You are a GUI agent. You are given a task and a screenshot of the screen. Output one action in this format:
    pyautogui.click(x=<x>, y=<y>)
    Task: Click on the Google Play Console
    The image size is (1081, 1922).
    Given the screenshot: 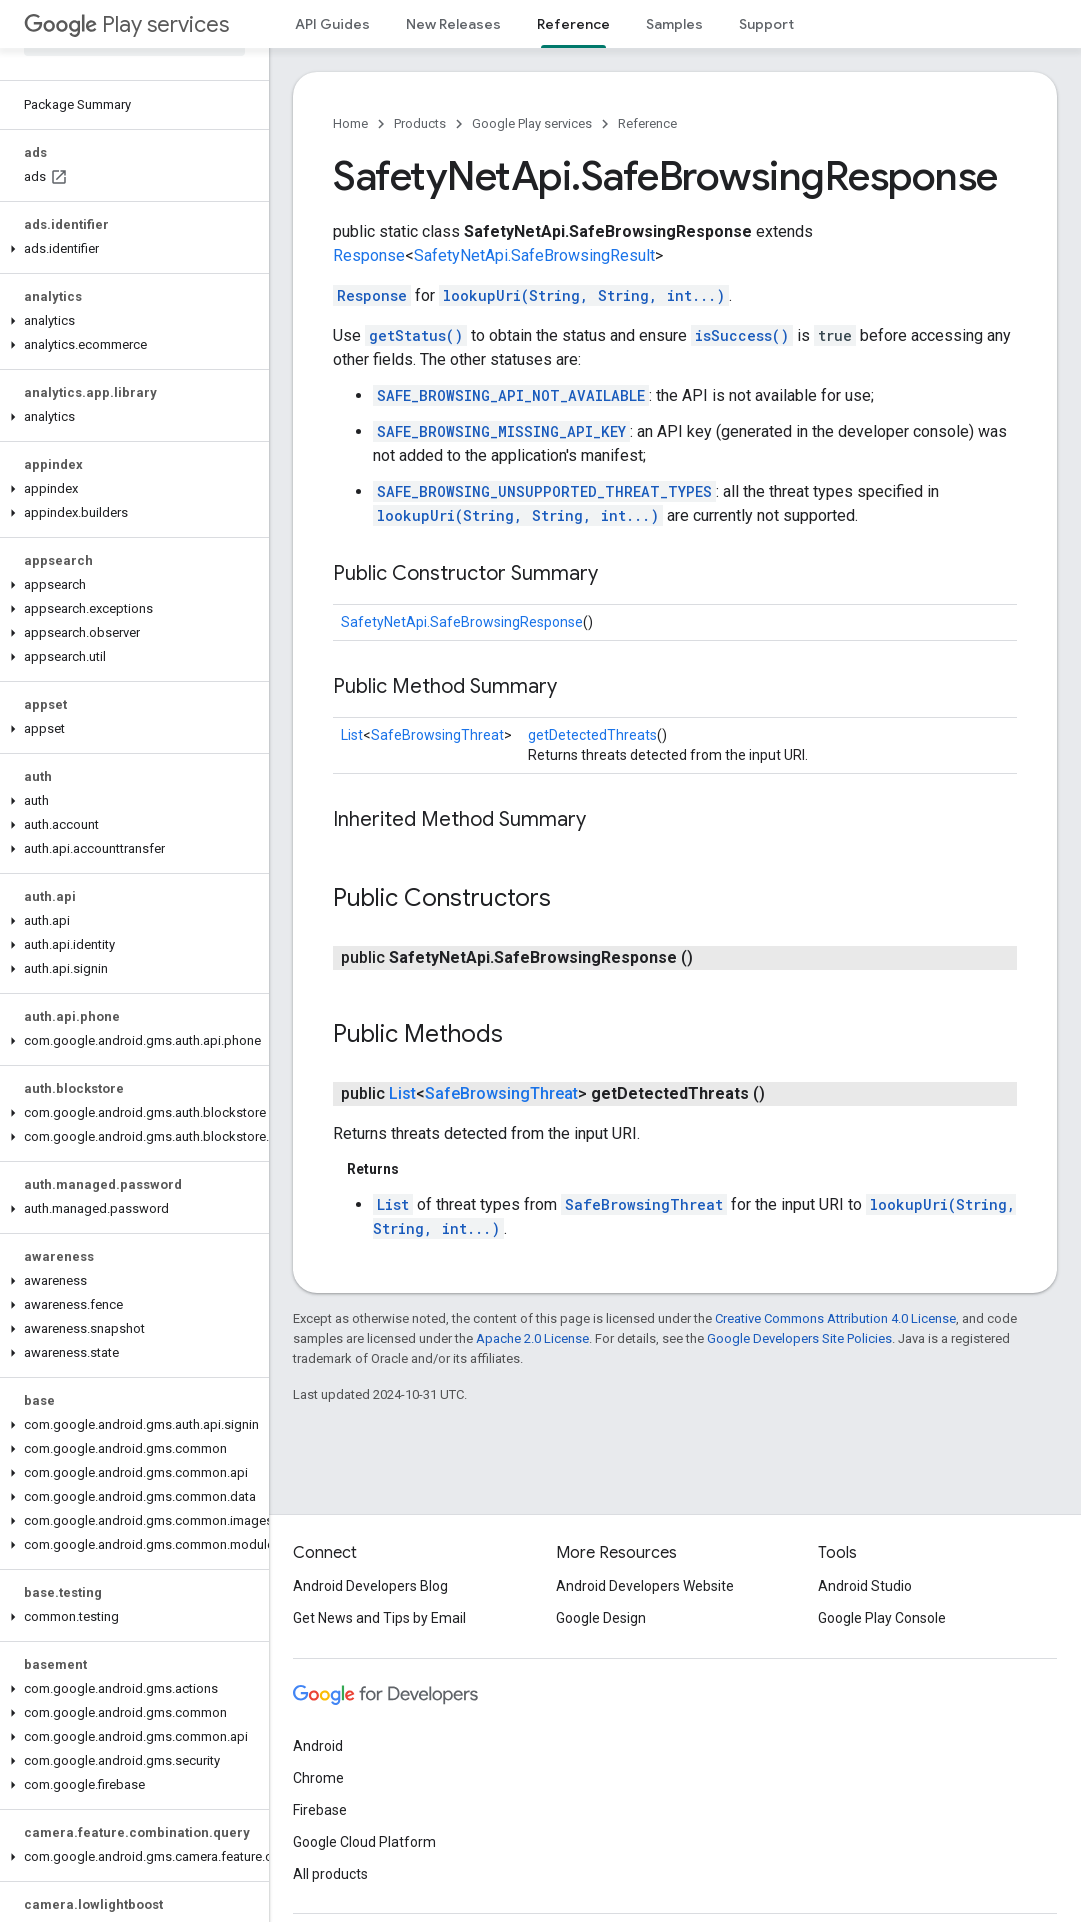 What is the action you would take?
    pyautogui.click(x=882, y=1618)
    